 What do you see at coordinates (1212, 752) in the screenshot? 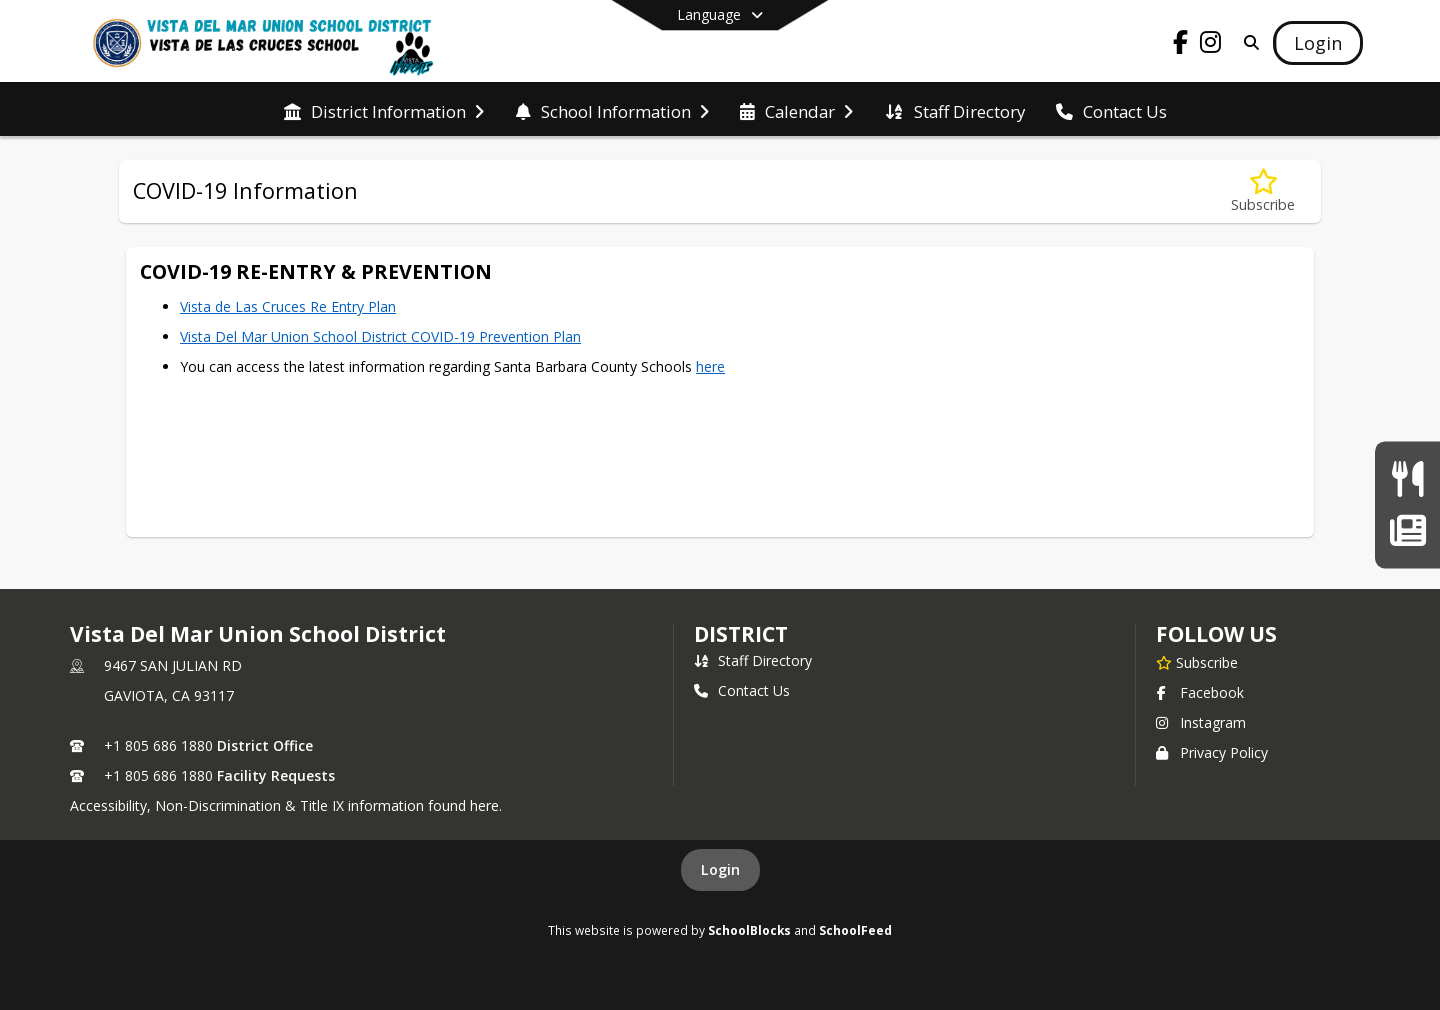
I see `Privacy Policy` at bounding box center [1212, 752].